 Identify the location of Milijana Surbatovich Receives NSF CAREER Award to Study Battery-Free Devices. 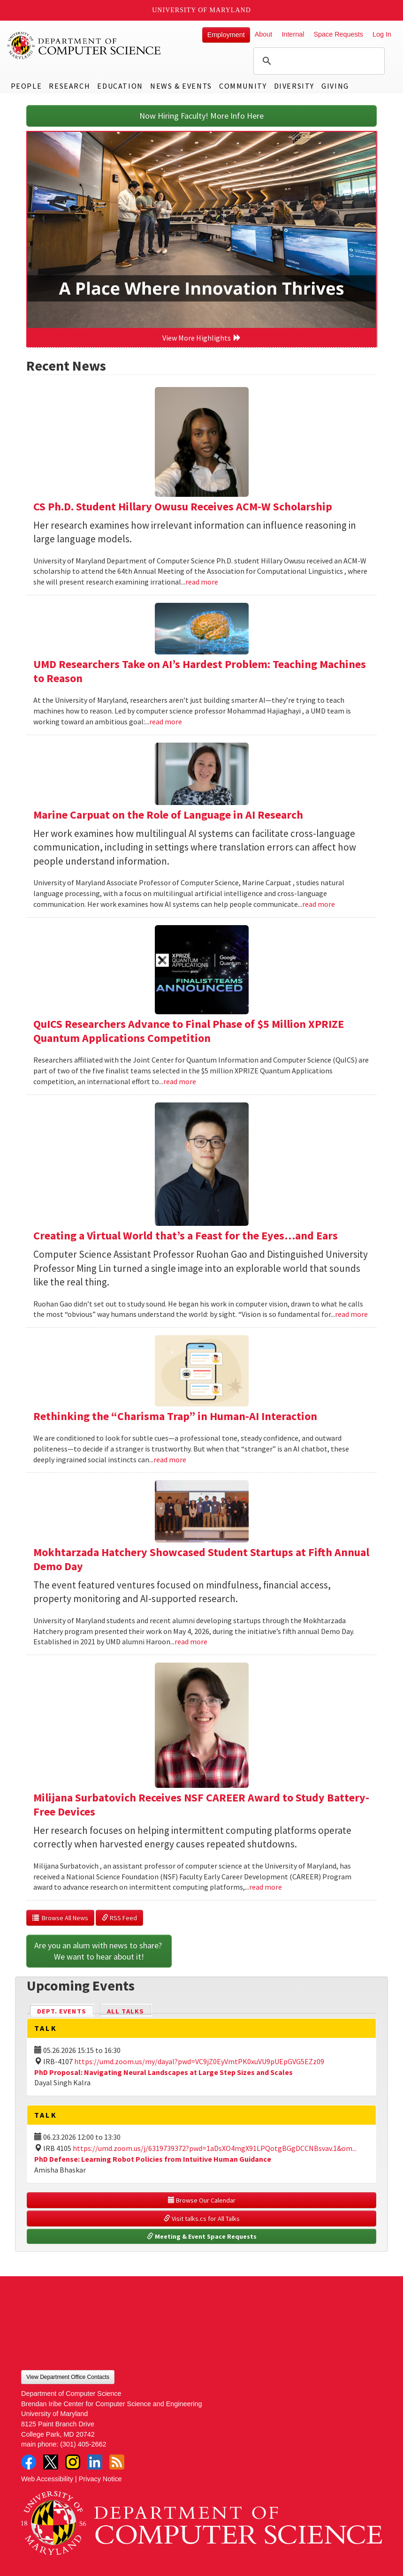
(201, 1804).